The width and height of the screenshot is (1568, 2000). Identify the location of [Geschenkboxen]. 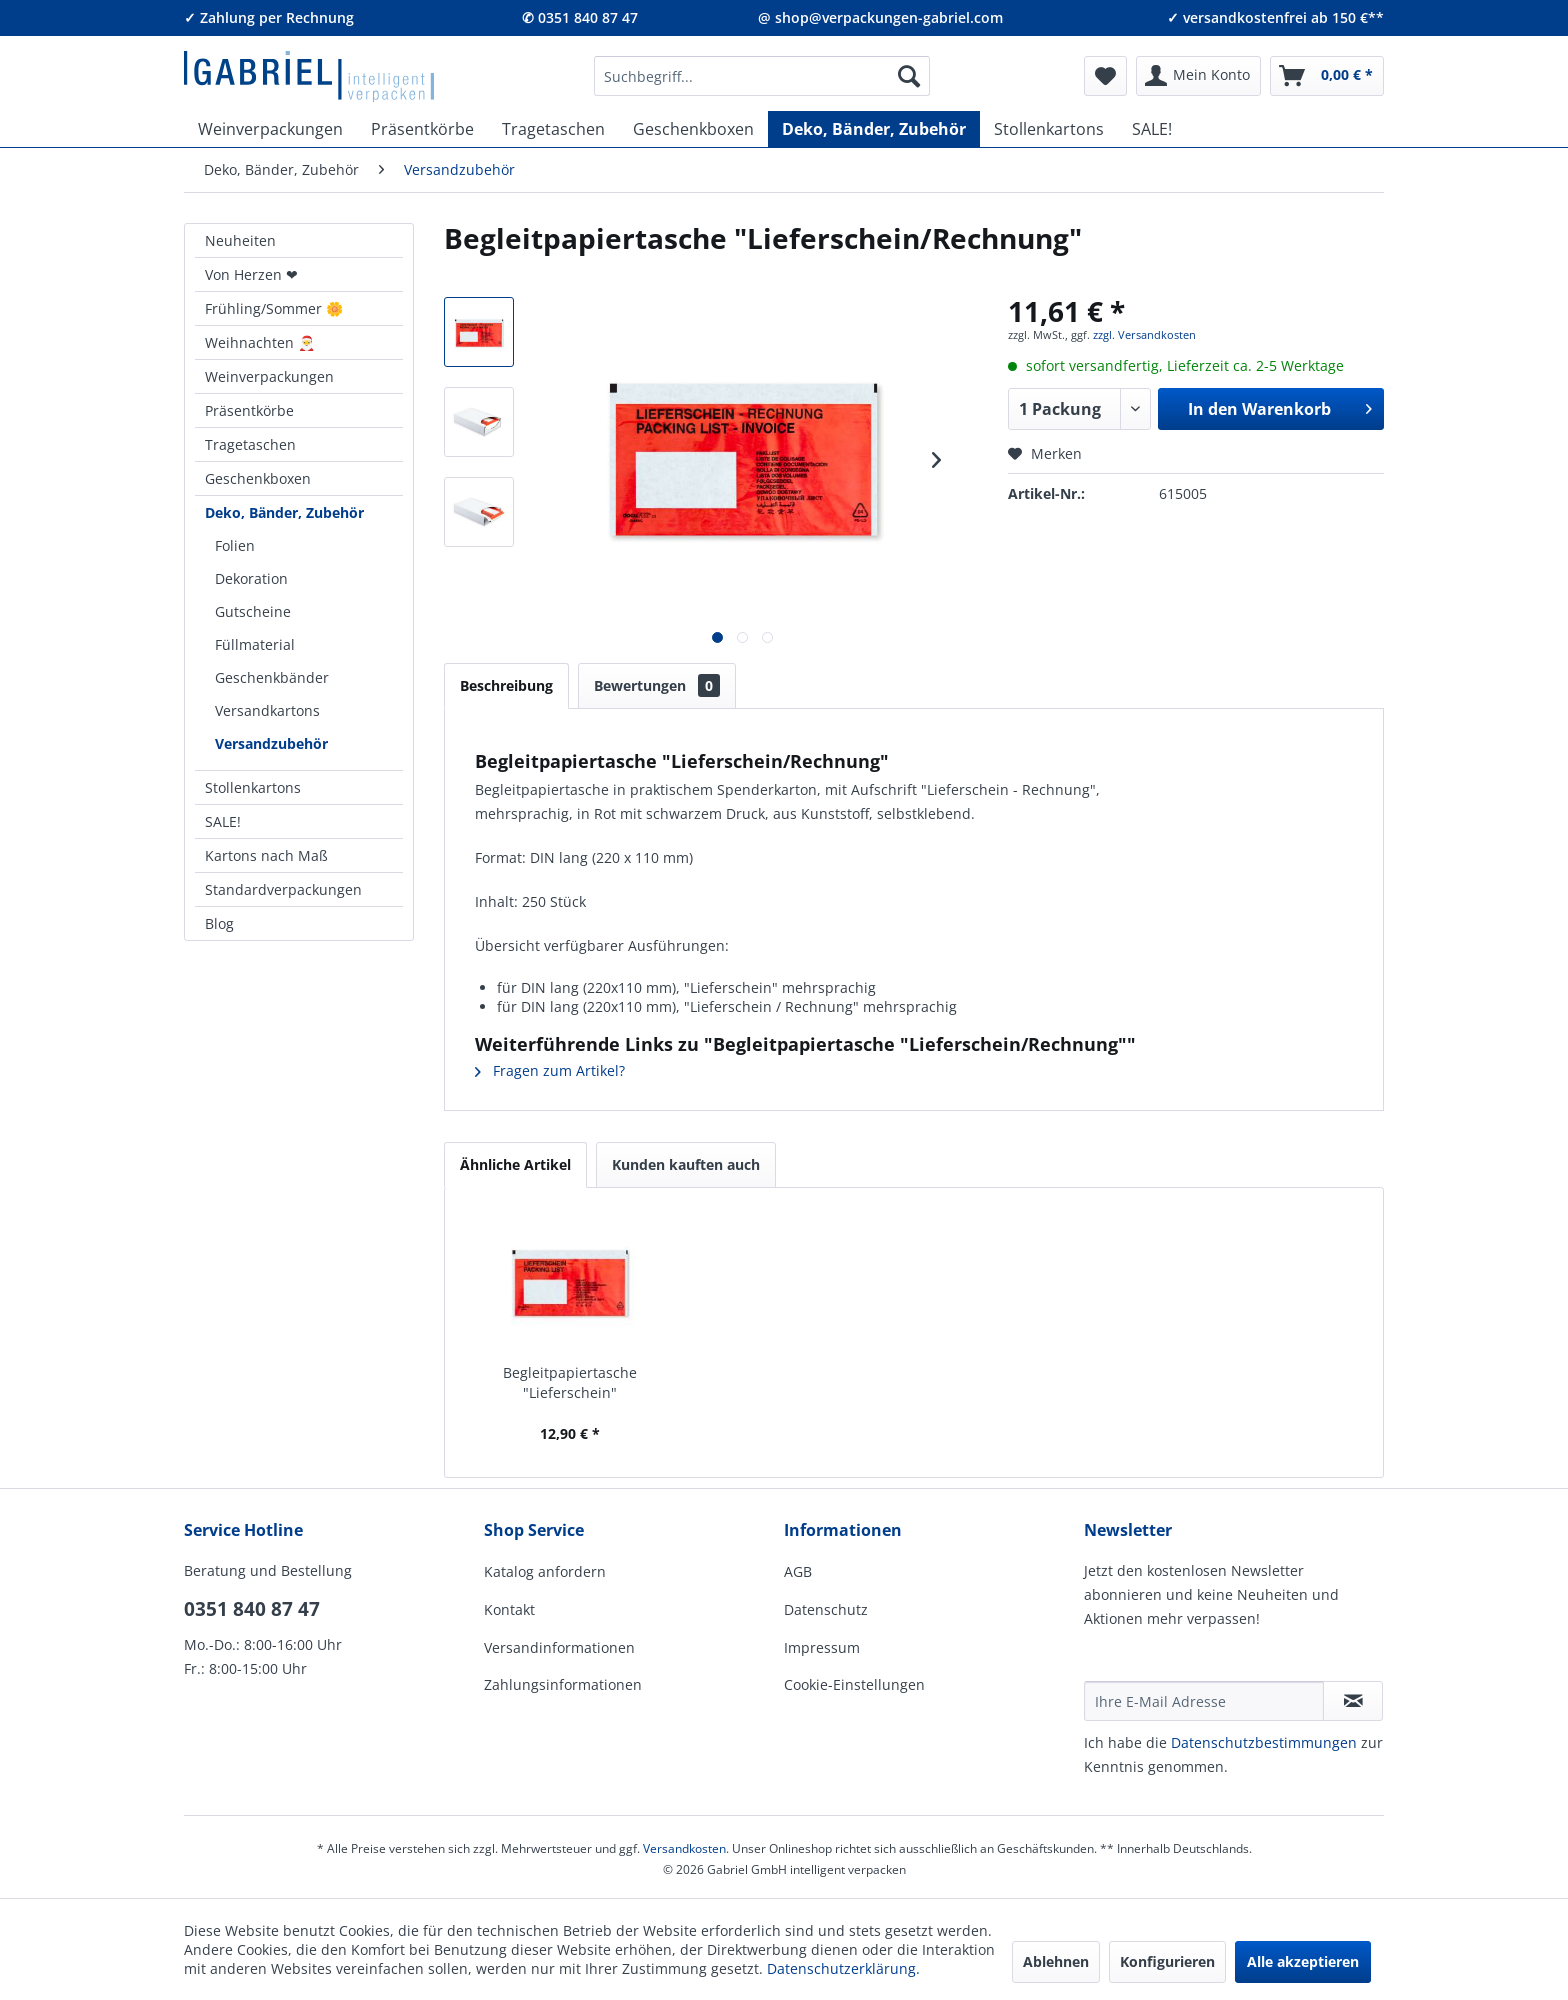
(693, 129).